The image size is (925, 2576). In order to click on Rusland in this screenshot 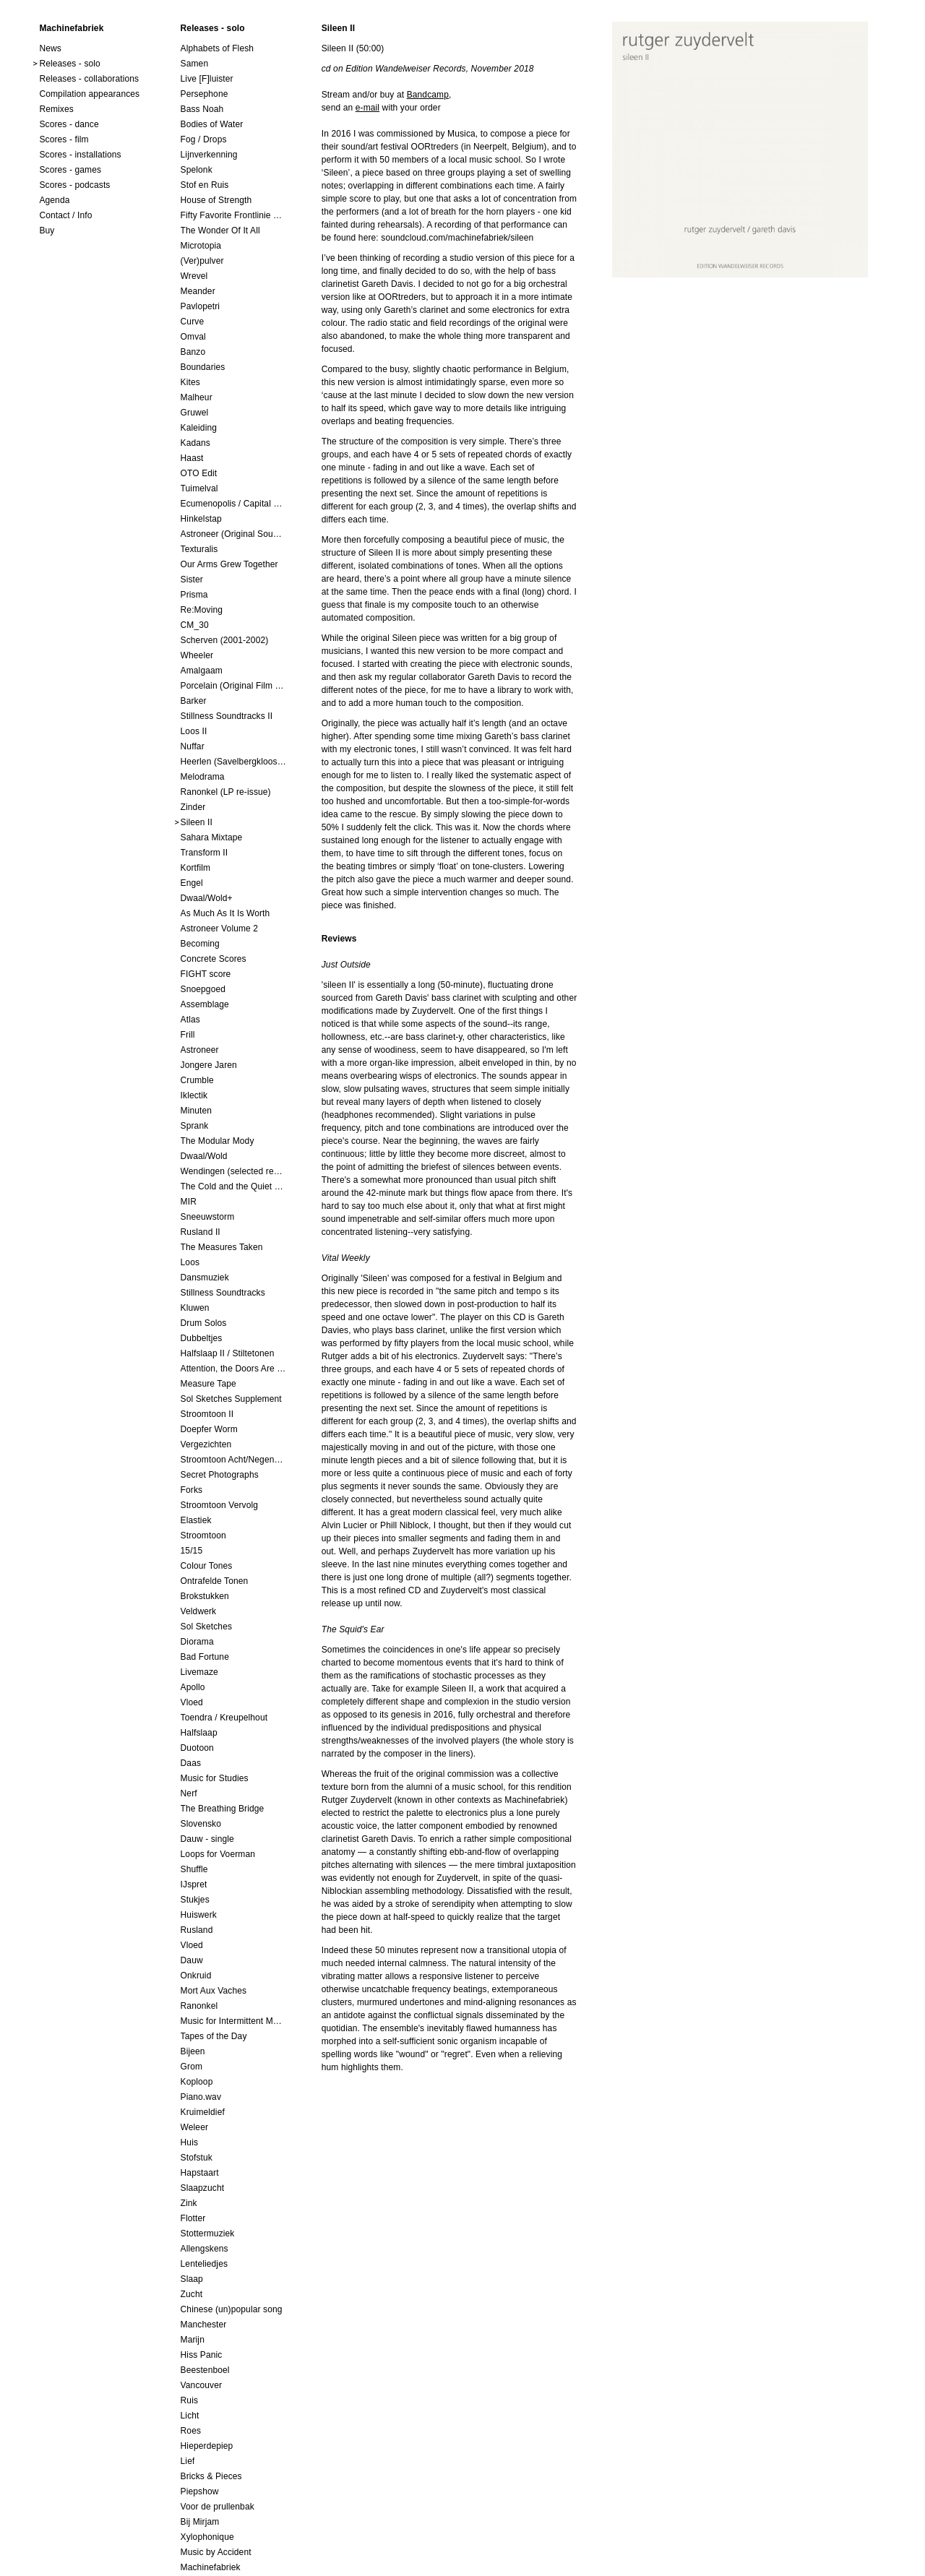, I will do `click(197, 1930)`.